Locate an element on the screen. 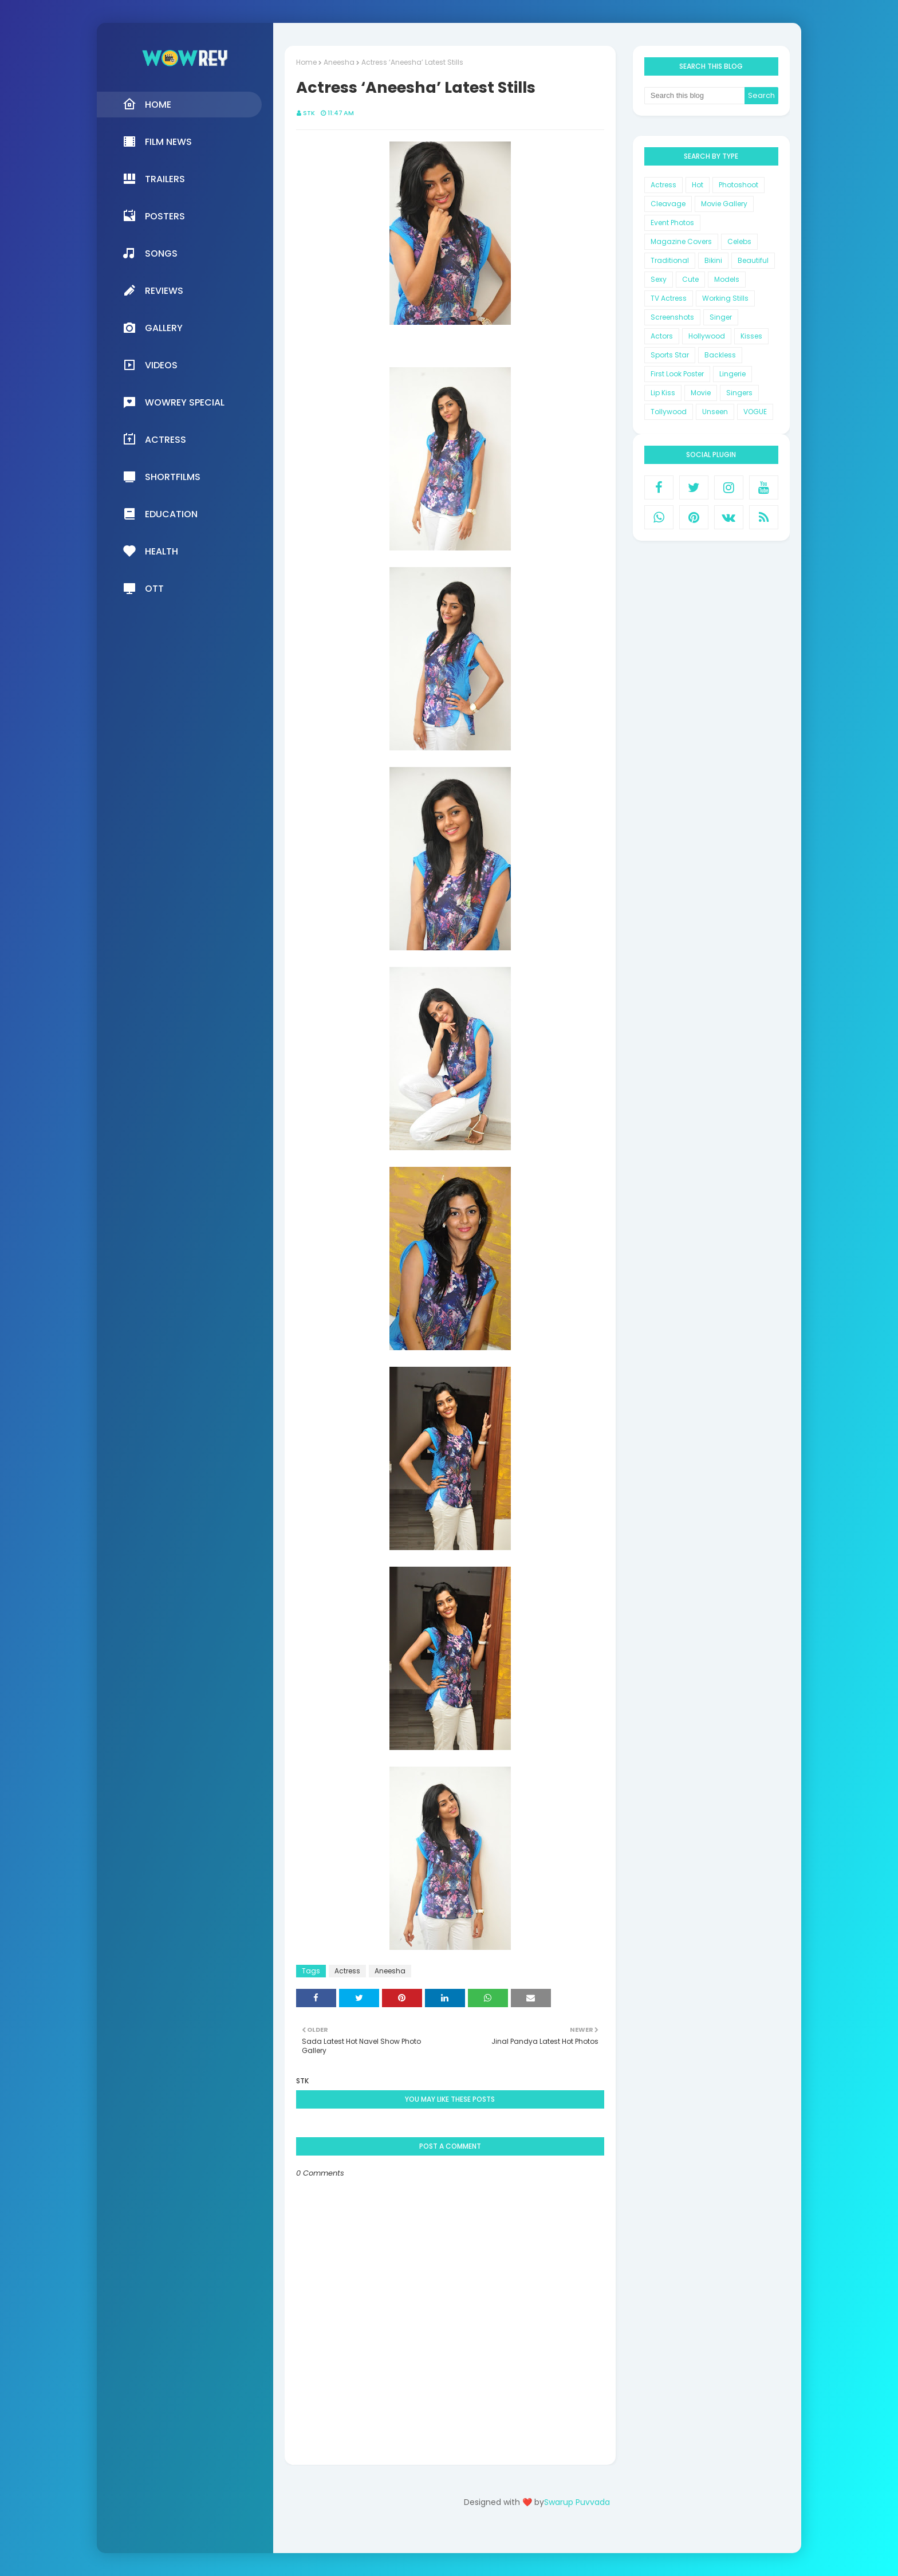 The height and width of the screenshot is (2576, 898). Movie Gallery is located at coordinates (724, 204).